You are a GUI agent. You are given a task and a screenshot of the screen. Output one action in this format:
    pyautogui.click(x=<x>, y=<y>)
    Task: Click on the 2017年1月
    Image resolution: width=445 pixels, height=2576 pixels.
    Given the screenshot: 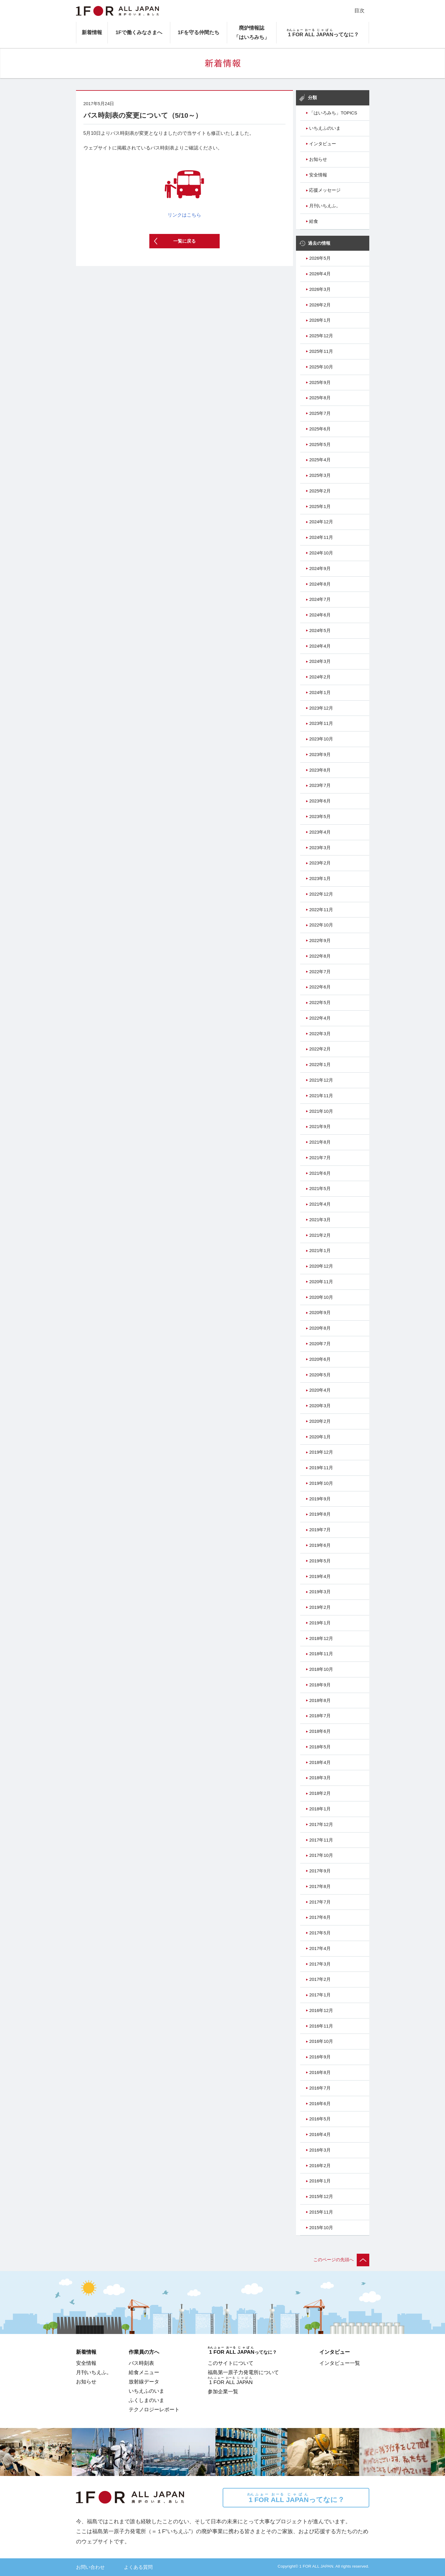 What is the action you would take?
    pyautogui.click(x=319, y=1995)
    